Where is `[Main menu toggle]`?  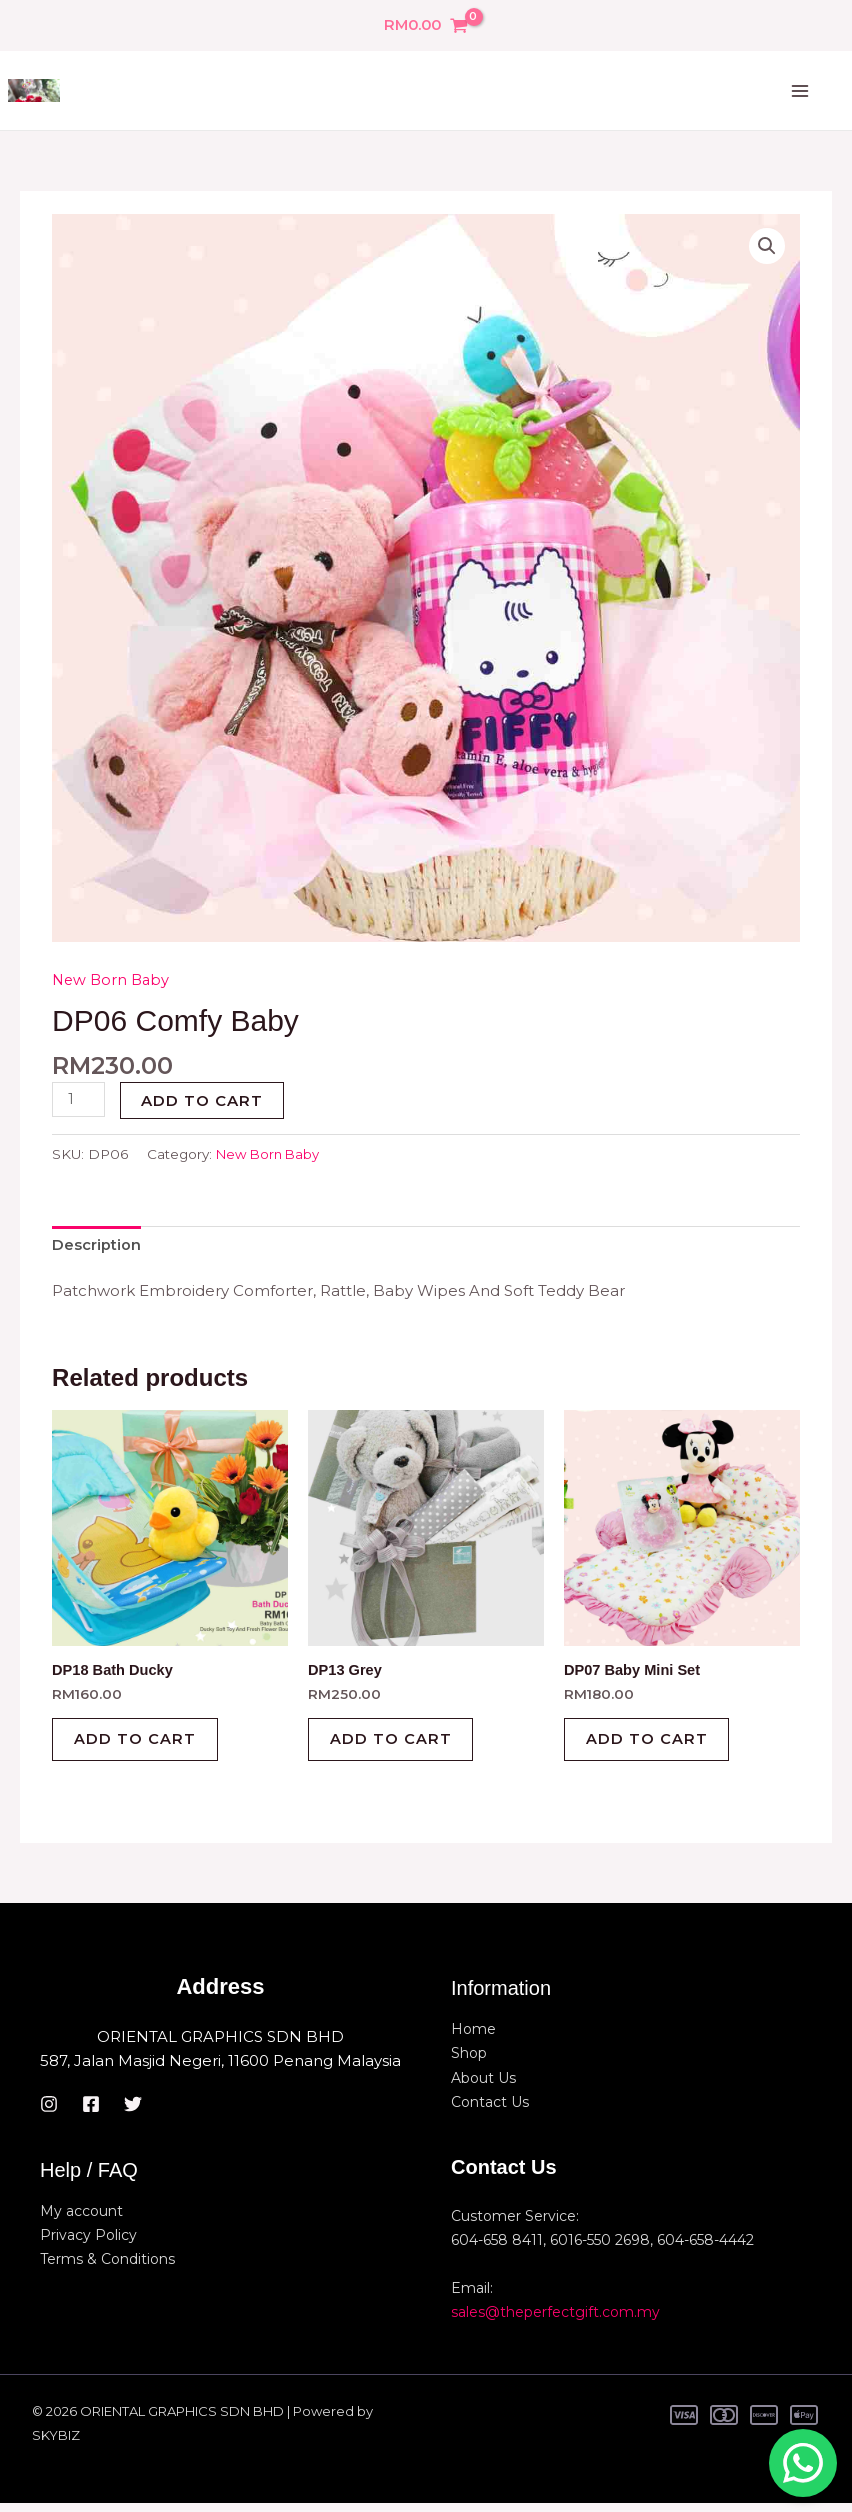 [Main menu toggle] is located at coordinates (799, 92).